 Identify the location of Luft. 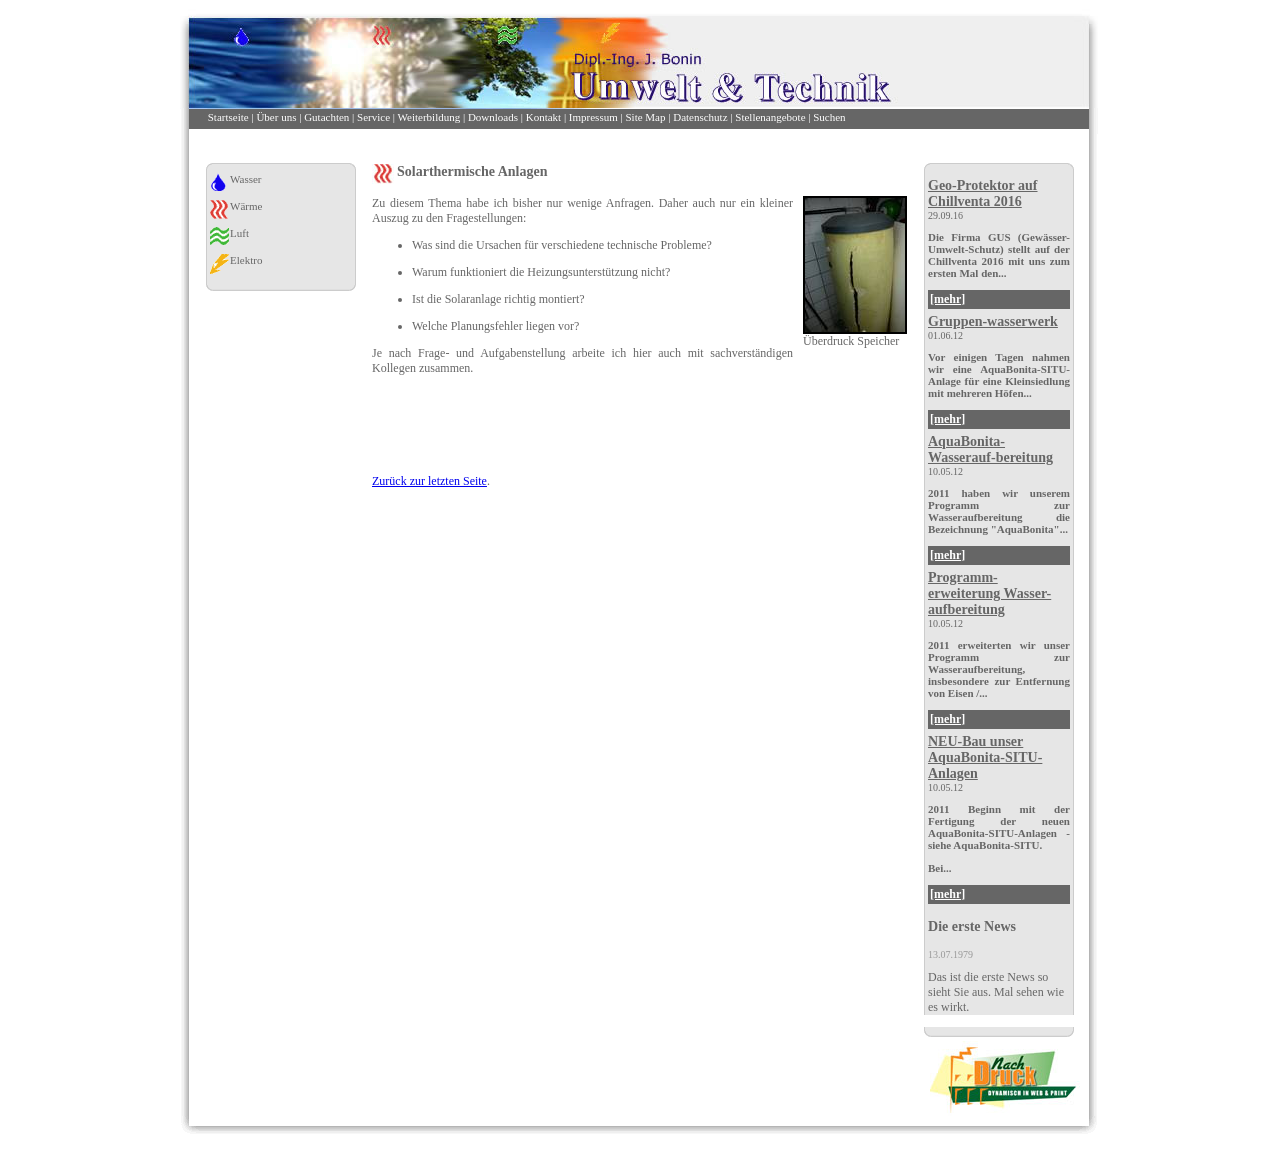
(239, 233).